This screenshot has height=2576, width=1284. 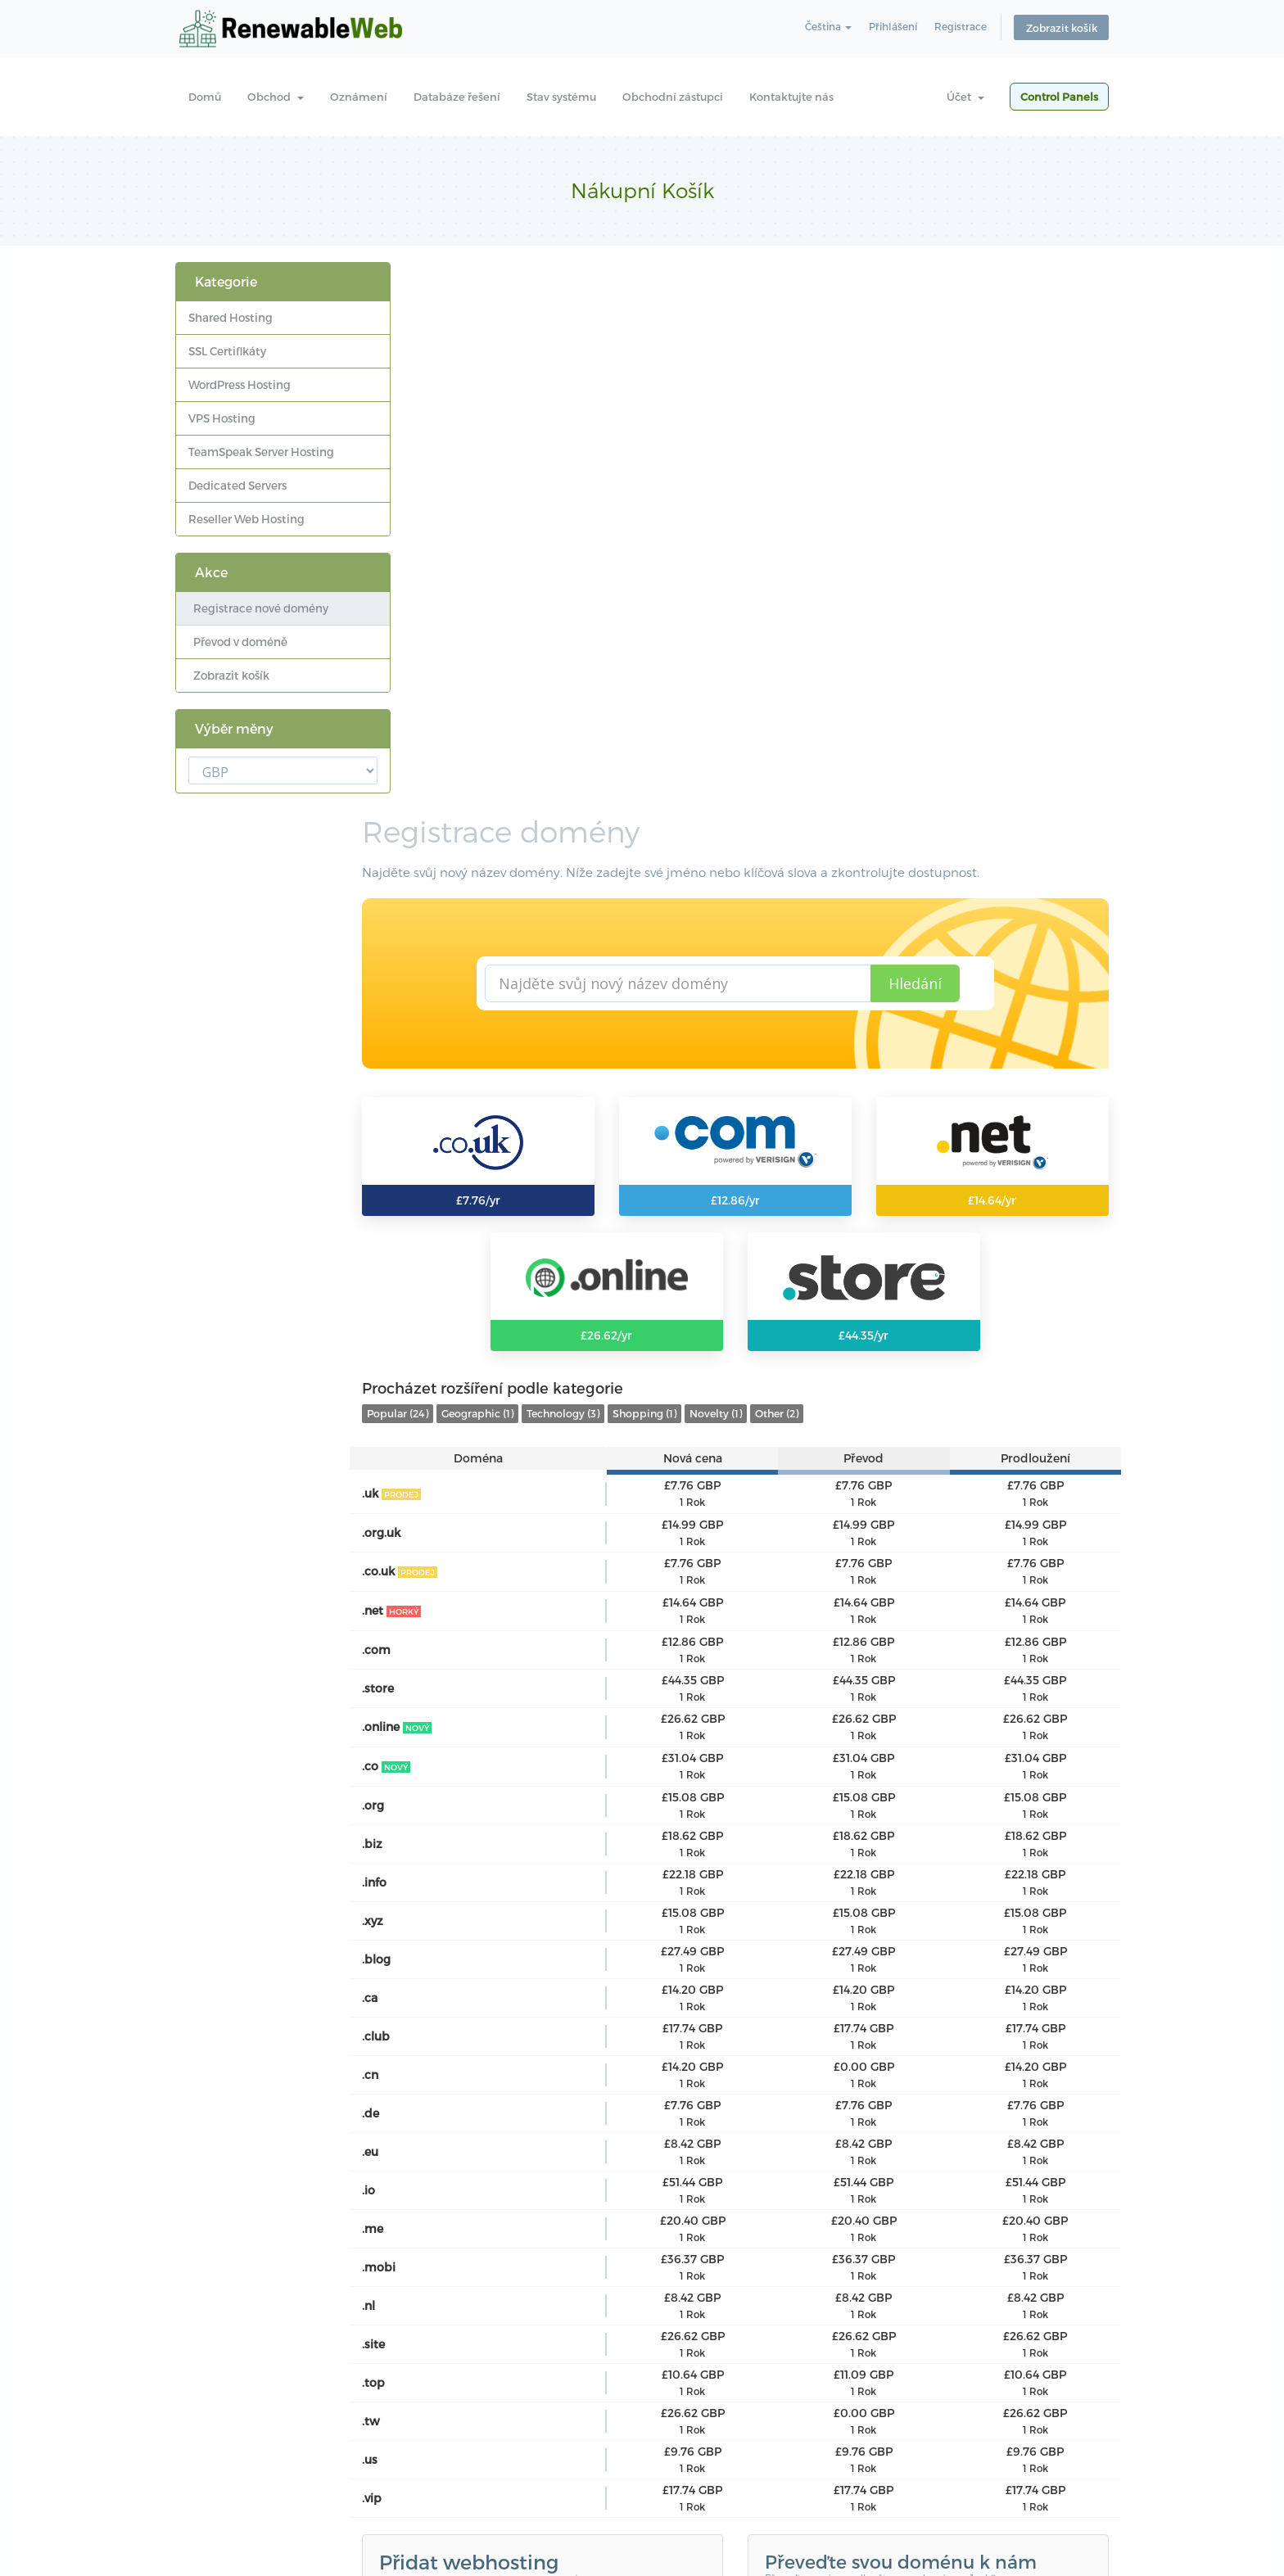 What do you see at coordinates (680, 2197) in the screenshot?
I see `WHMCompleteSolution` at bounding box center [680, 2197].